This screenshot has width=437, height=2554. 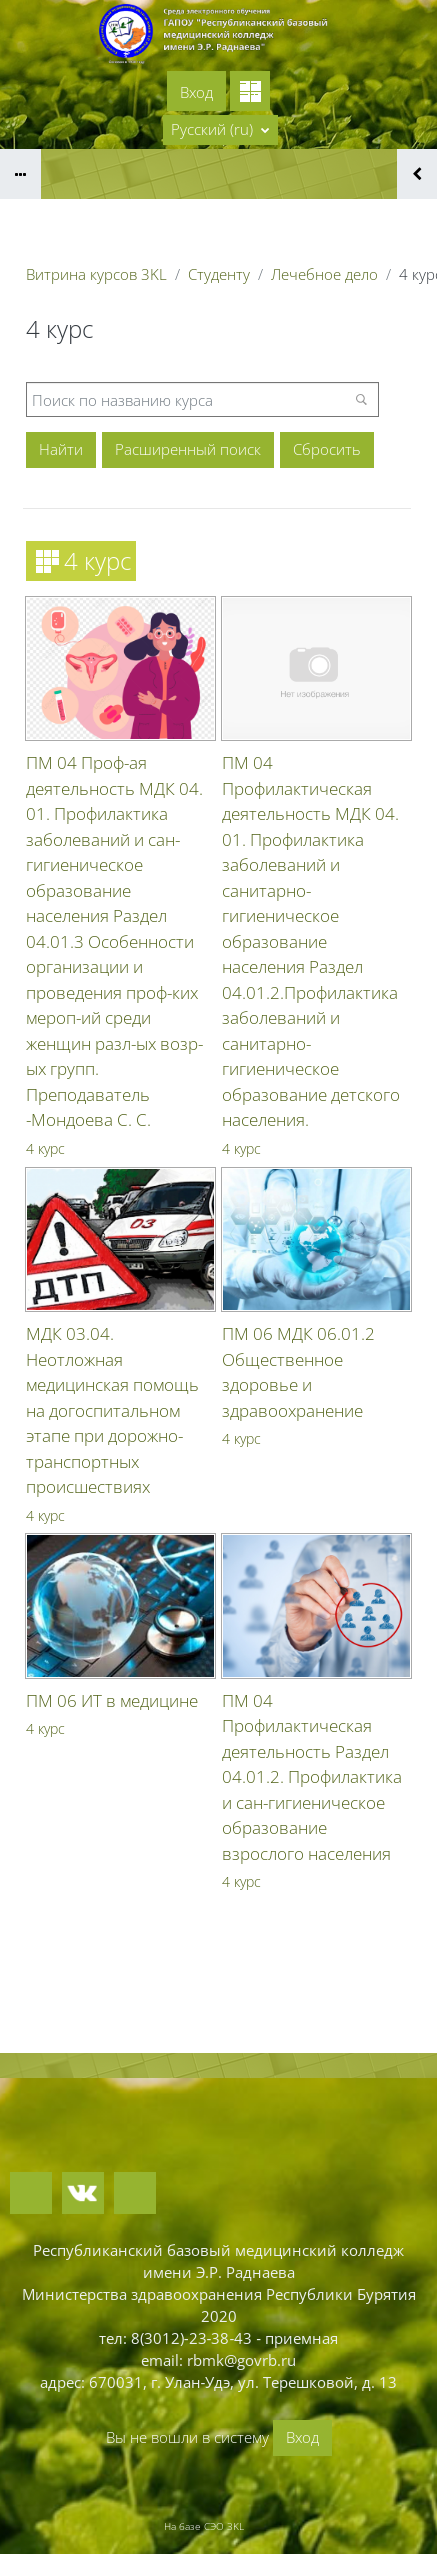 I want to click on 4 курс, so click(x=45, y=1148).